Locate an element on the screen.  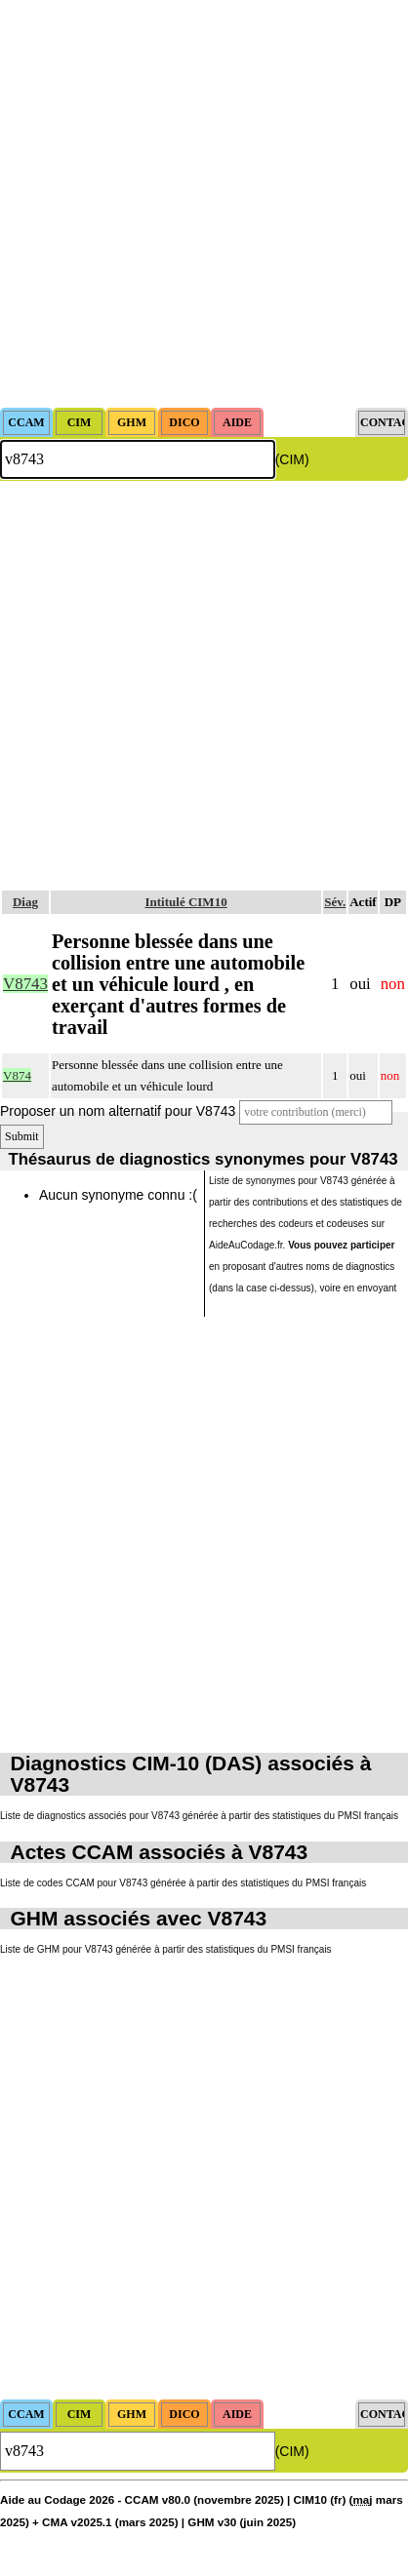
Diag is located at coordinates (25, 901).